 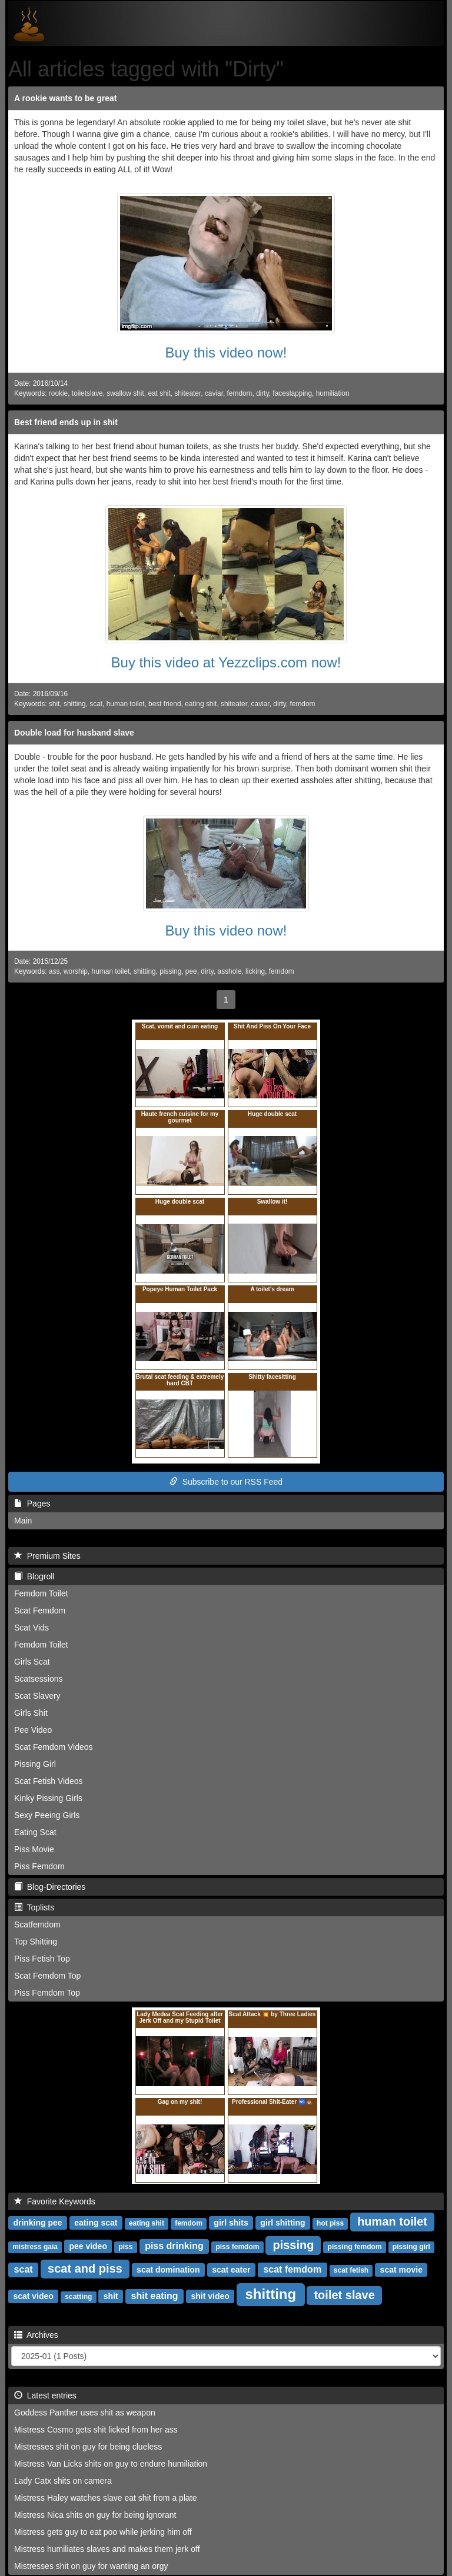 I want to click on Lady Catx shits on camera, so click(x=63, y=2480).